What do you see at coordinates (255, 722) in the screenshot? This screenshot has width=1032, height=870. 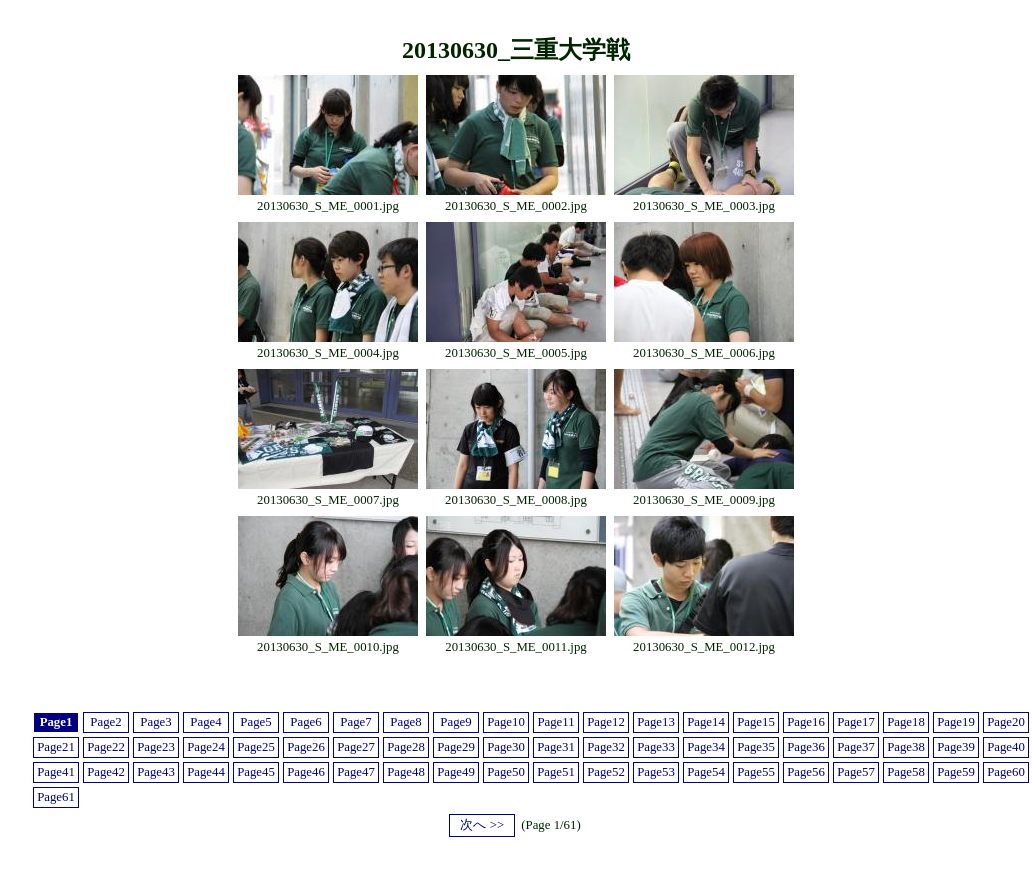 I see `Page5` at bounding box center [255, 722].